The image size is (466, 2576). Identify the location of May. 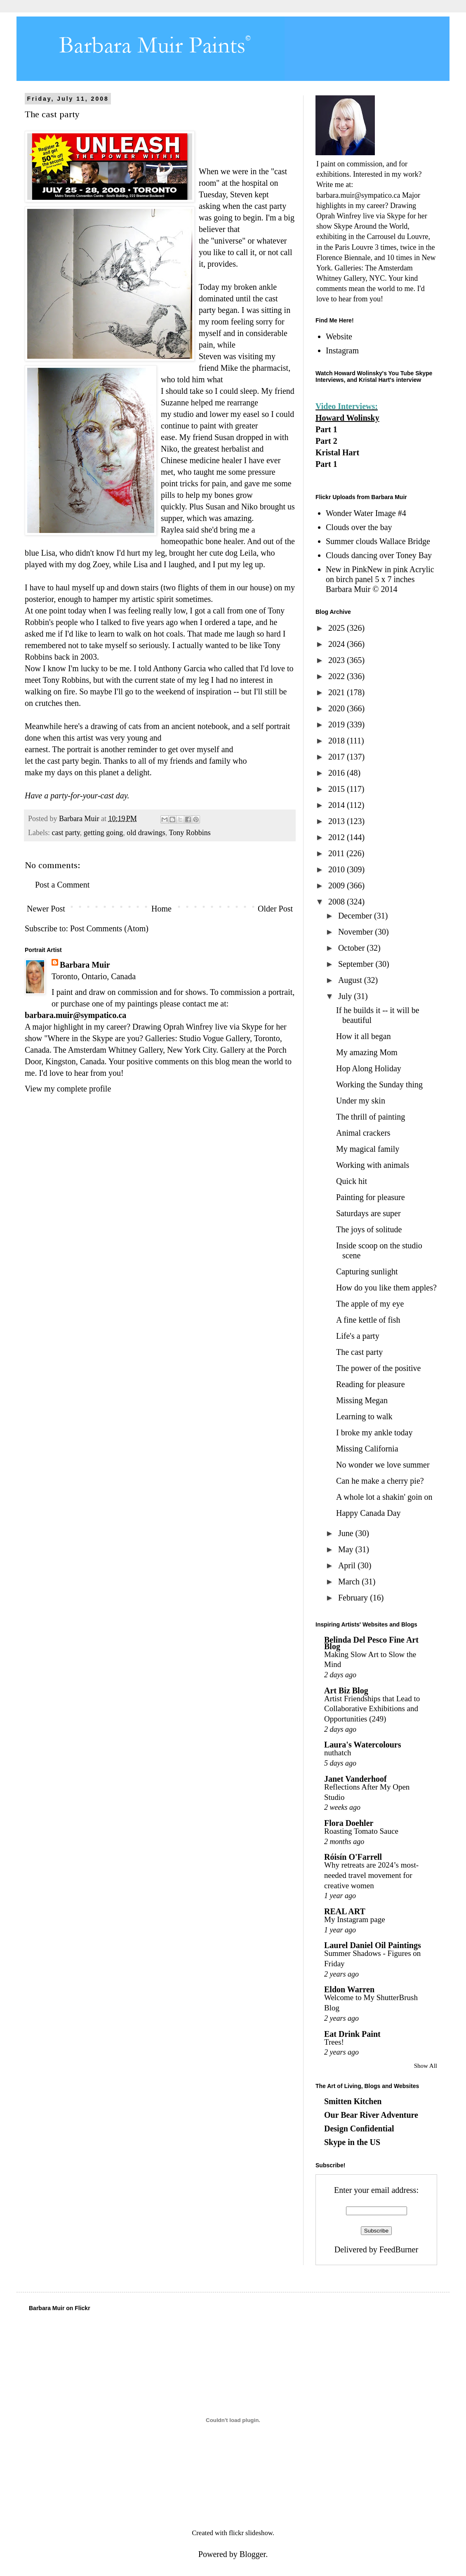
(346, 1549).